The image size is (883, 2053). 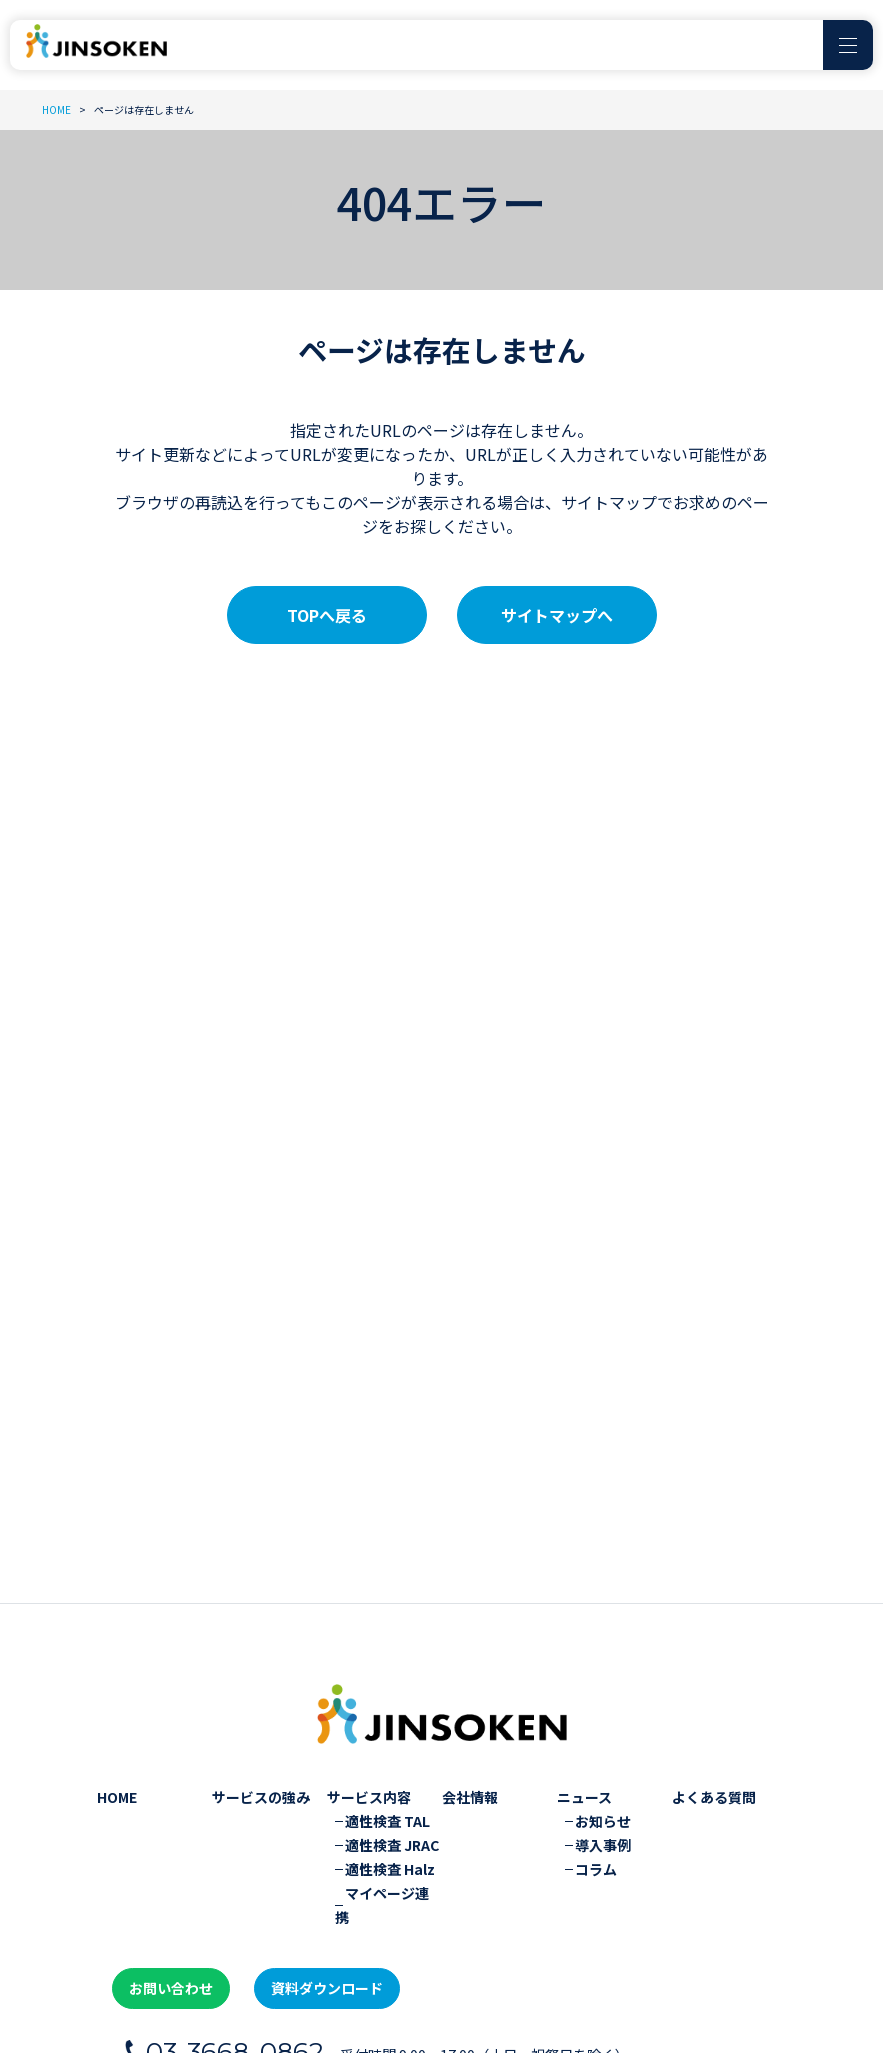 I want to click on 会社情報, so click(x=470, y=1581).